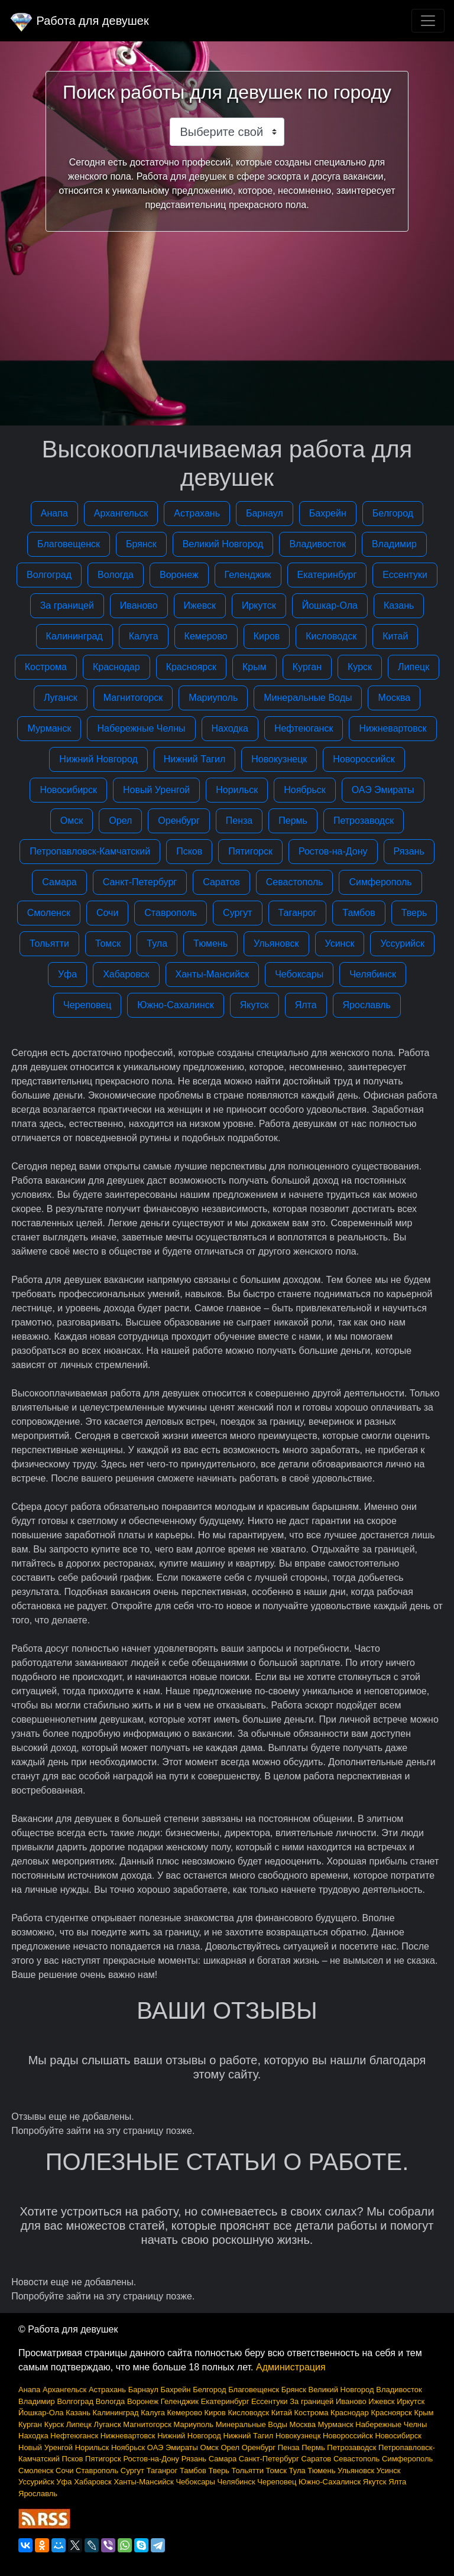  Describe the element at coordinates (250, 851) in the screenshot. I see `Пятигорск` at that location.